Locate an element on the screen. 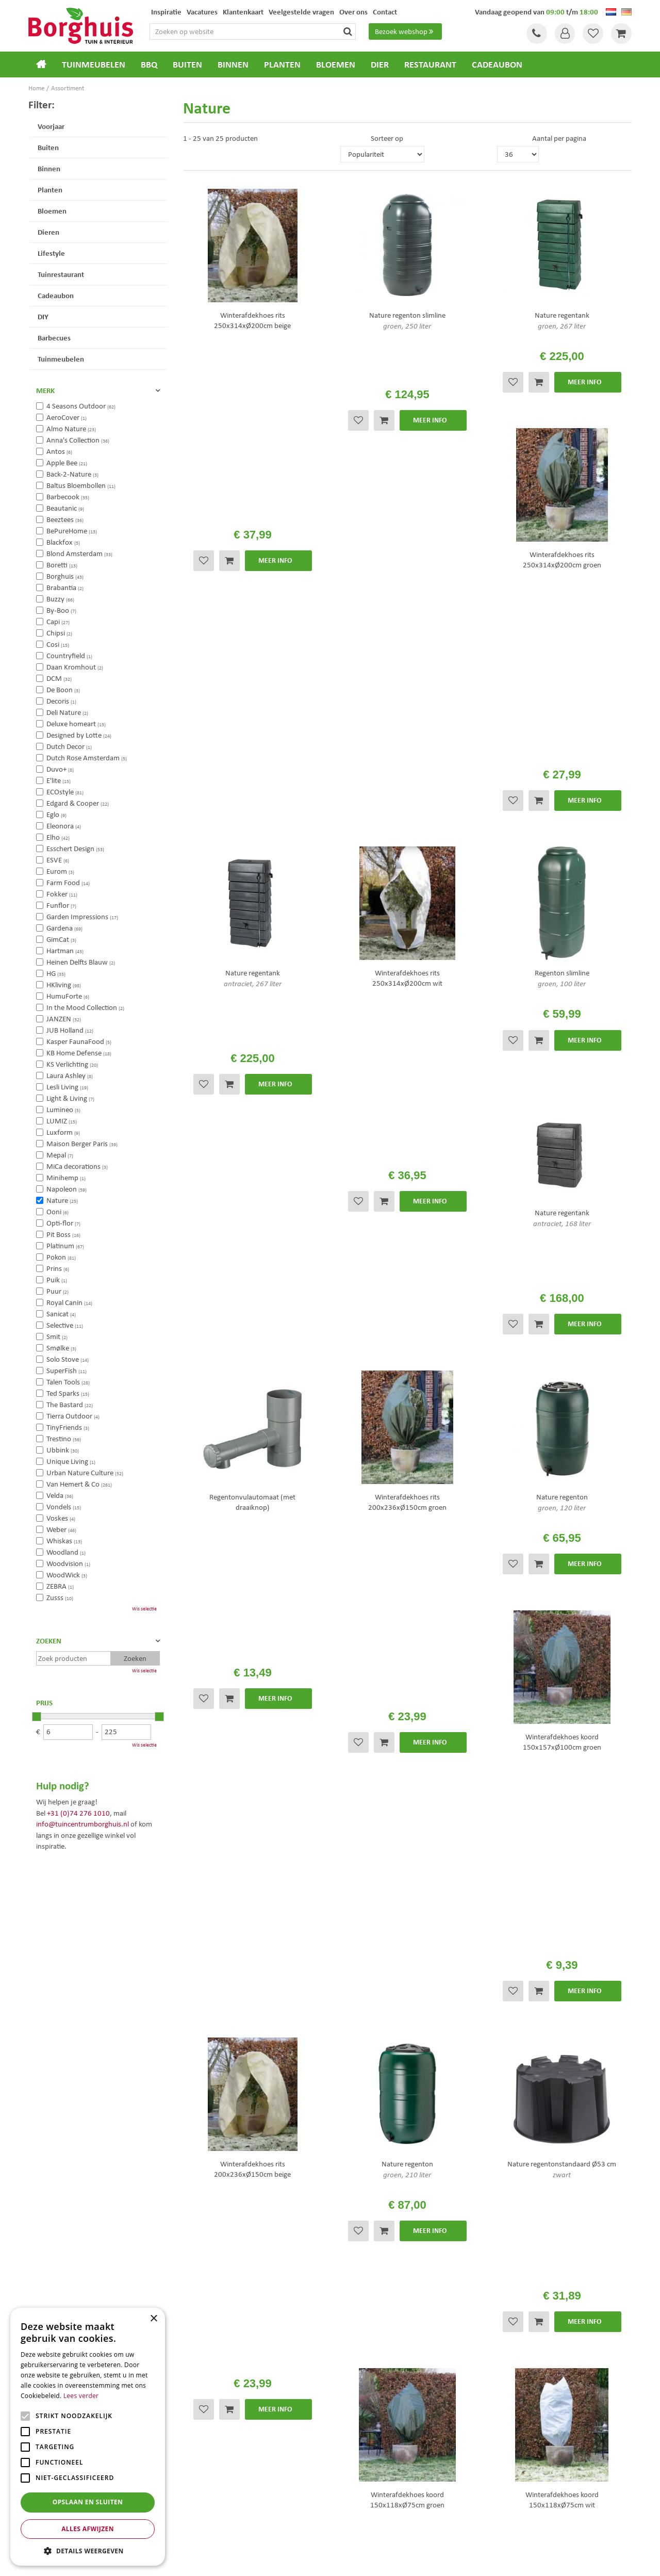 This screenshot has width=660, height=2576. Dierenwinkel Enschede is located at coordinates (367, 2486).